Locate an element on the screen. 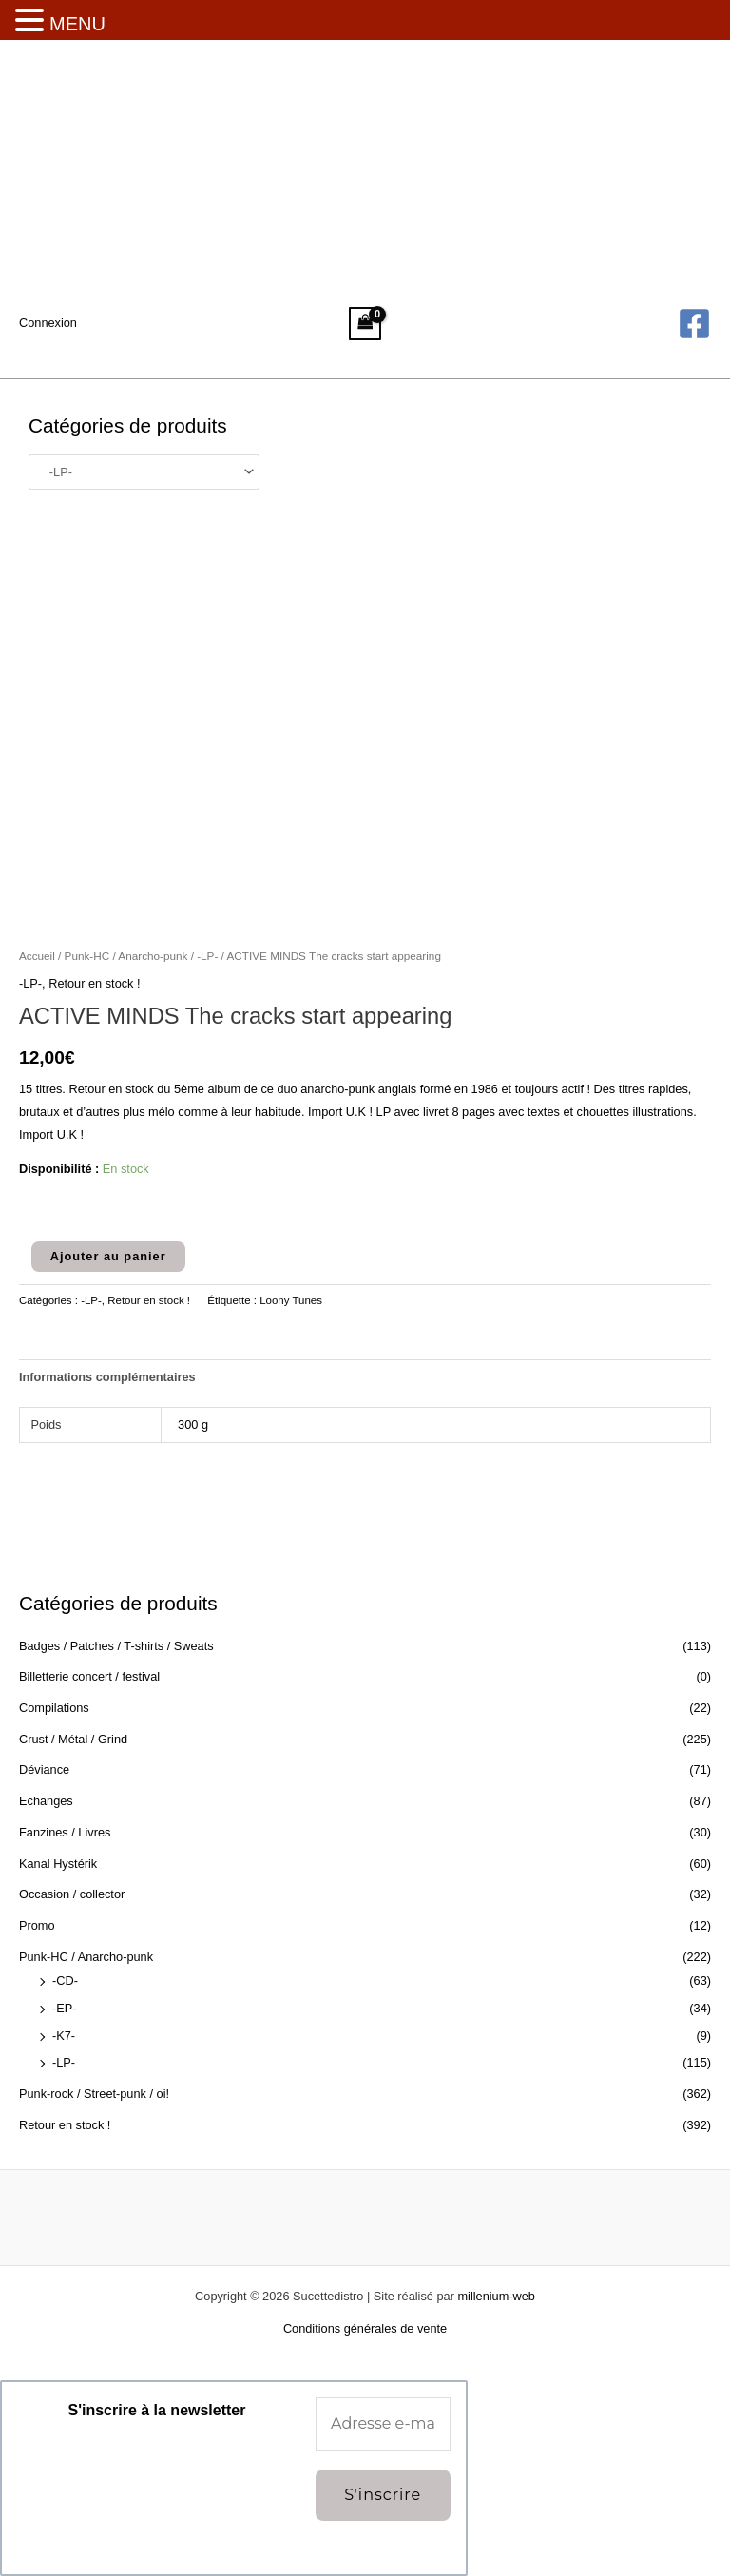 The width and height of the screenshot is (730, 2576). -EP- is located at coordinates (64, 2008).